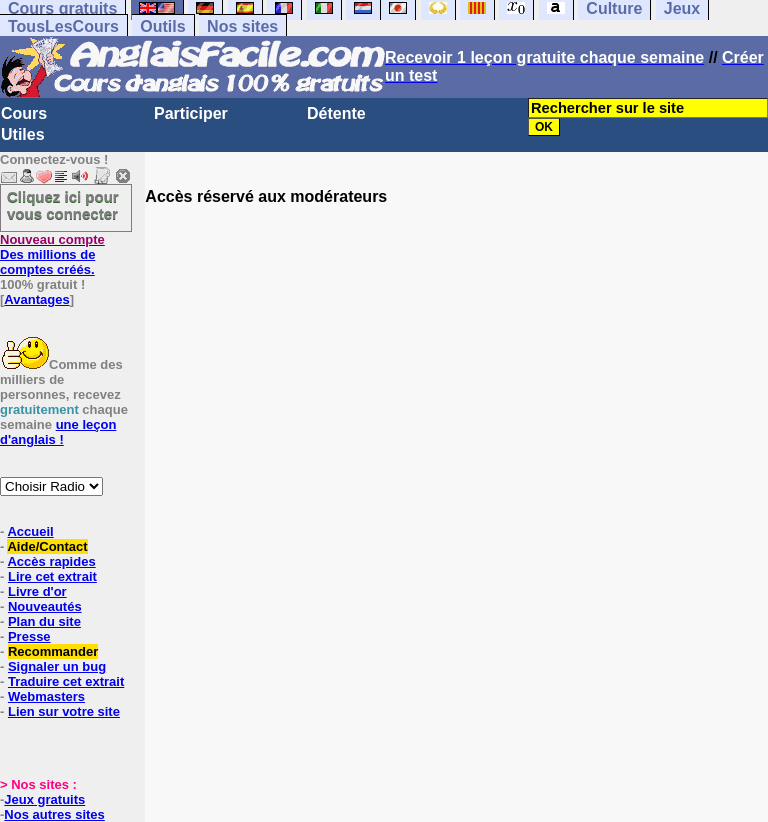  Describe the element at coordinates (46, 696) in the screenshot. I see `Webmasters` at that location.